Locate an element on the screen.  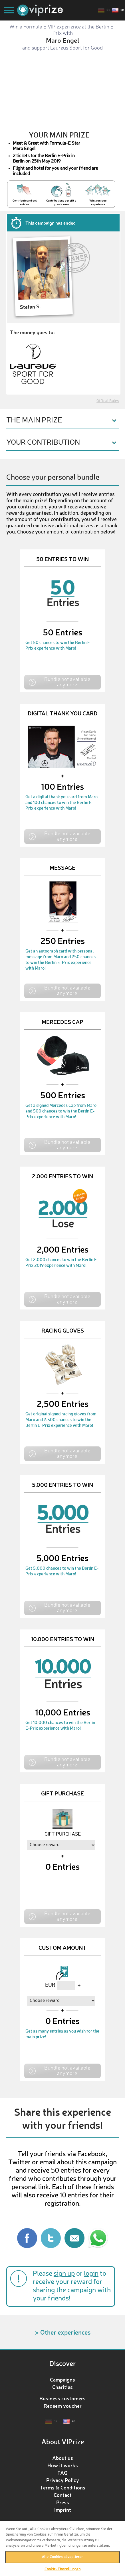
Business customers is located at coordinates (62, 2398).